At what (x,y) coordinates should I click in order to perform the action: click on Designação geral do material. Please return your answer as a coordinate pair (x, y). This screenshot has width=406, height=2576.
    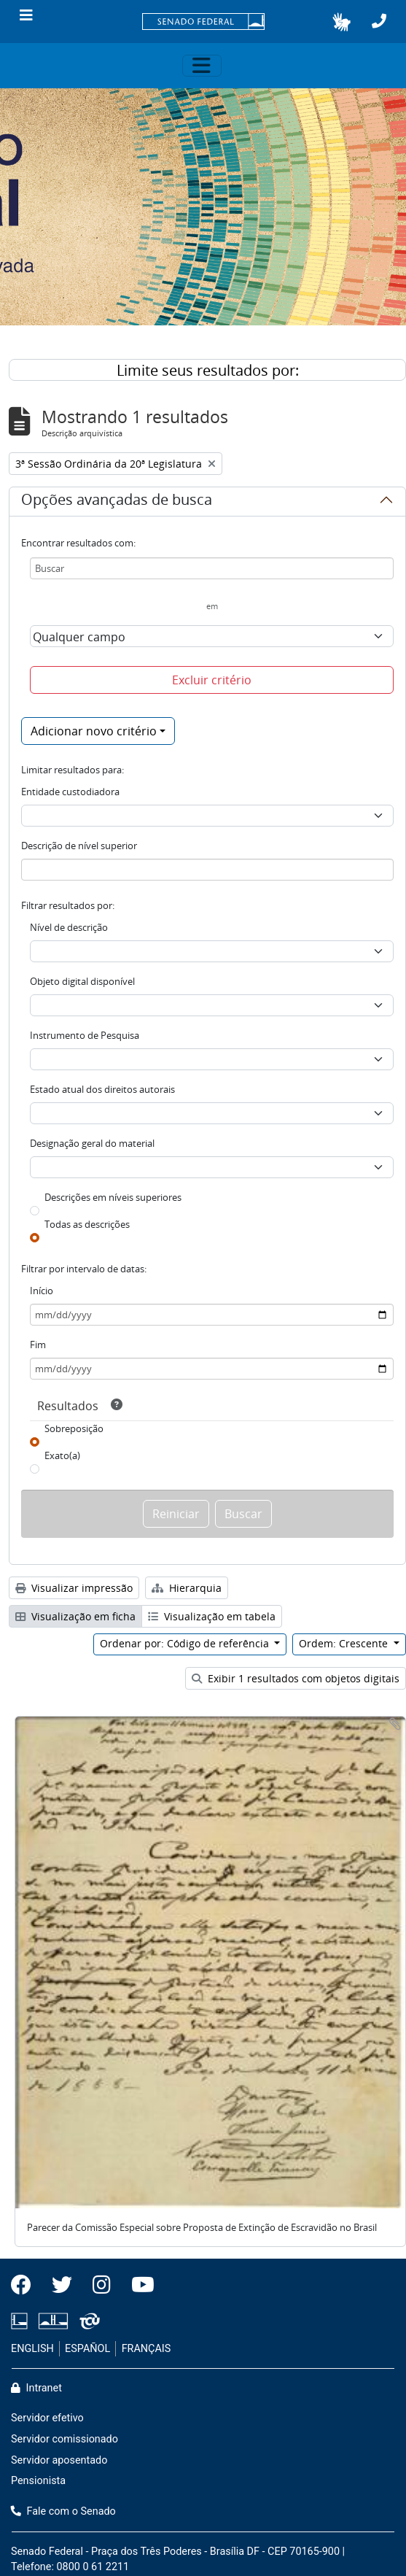
    Looking at the image, I should click on (92, 1143).